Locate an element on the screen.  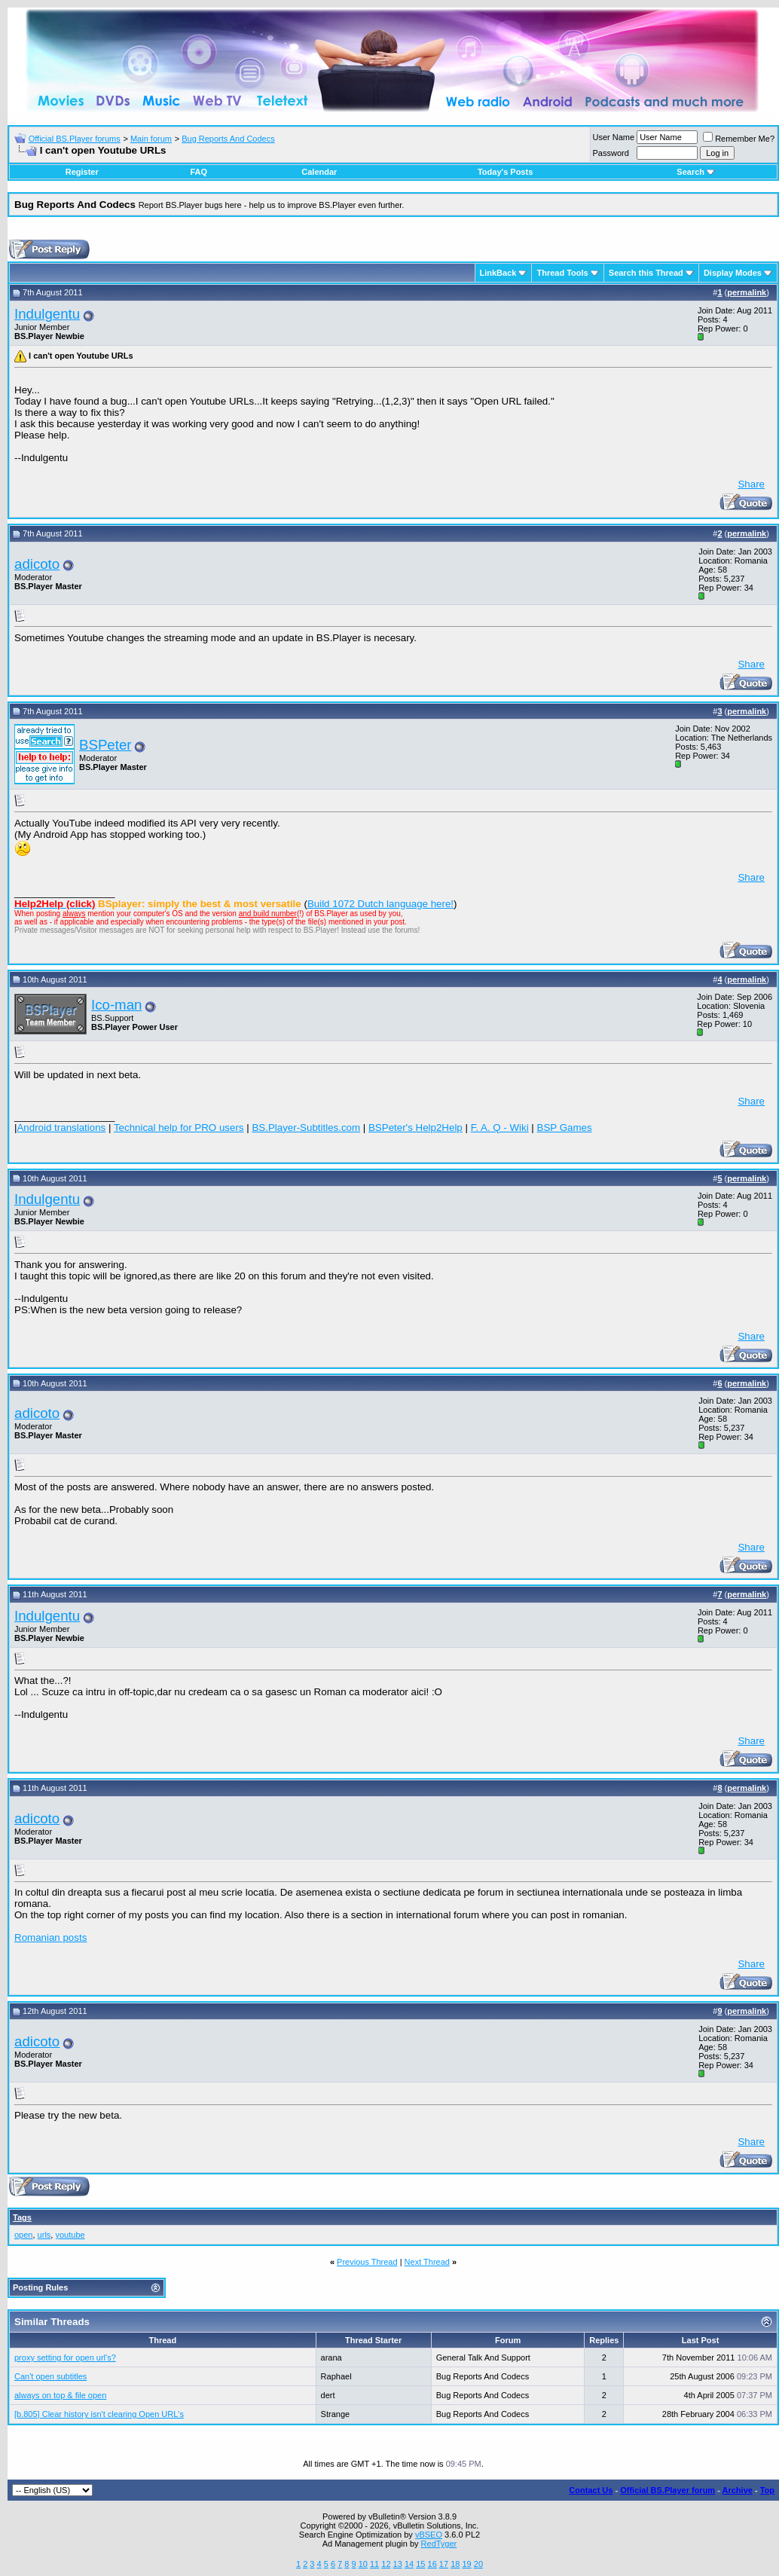
Previous Thread is located at coordinates (367, 2261).